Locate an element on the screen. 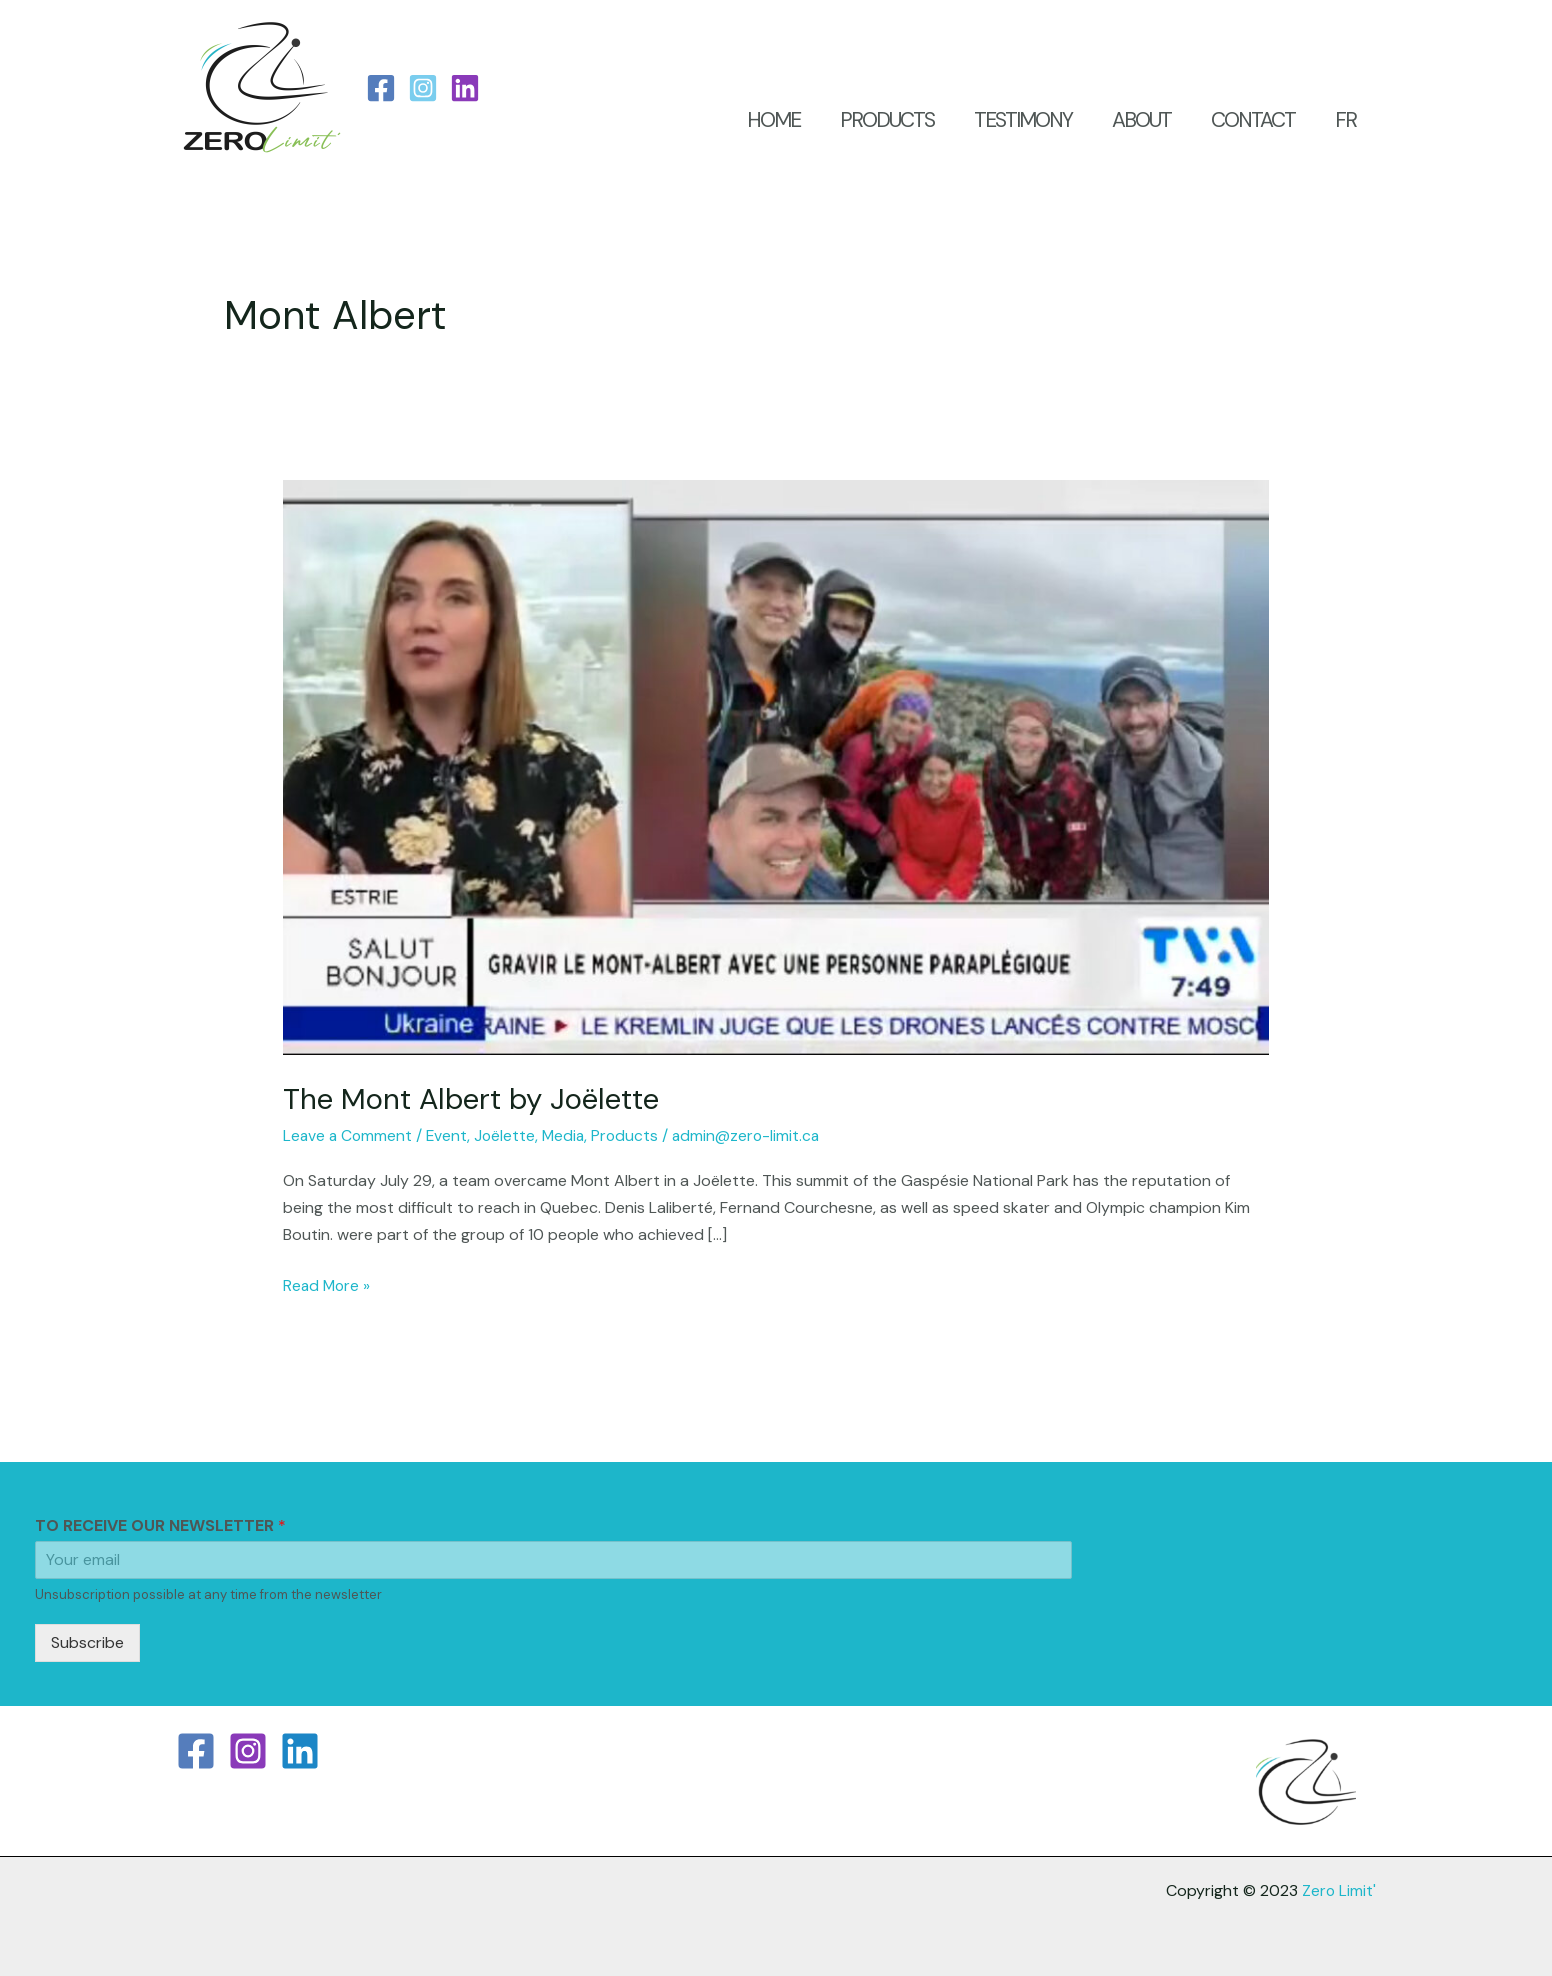  Products is located at coordinates (633, 1135).